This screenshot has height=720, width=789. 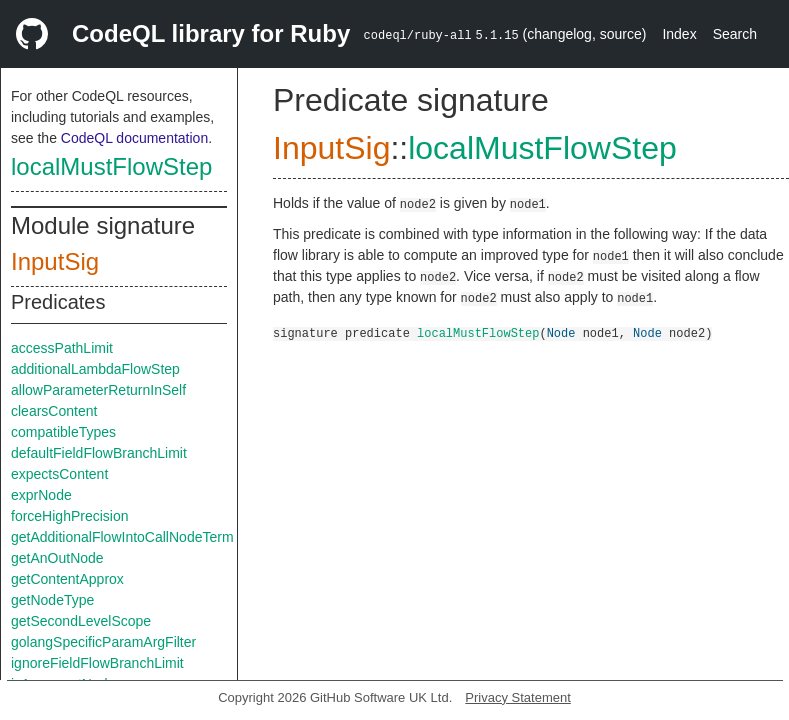 What do you see at coordinates (52, 600) in the screenshot?
I see `getNodeType` at bounding box center [52, 600].